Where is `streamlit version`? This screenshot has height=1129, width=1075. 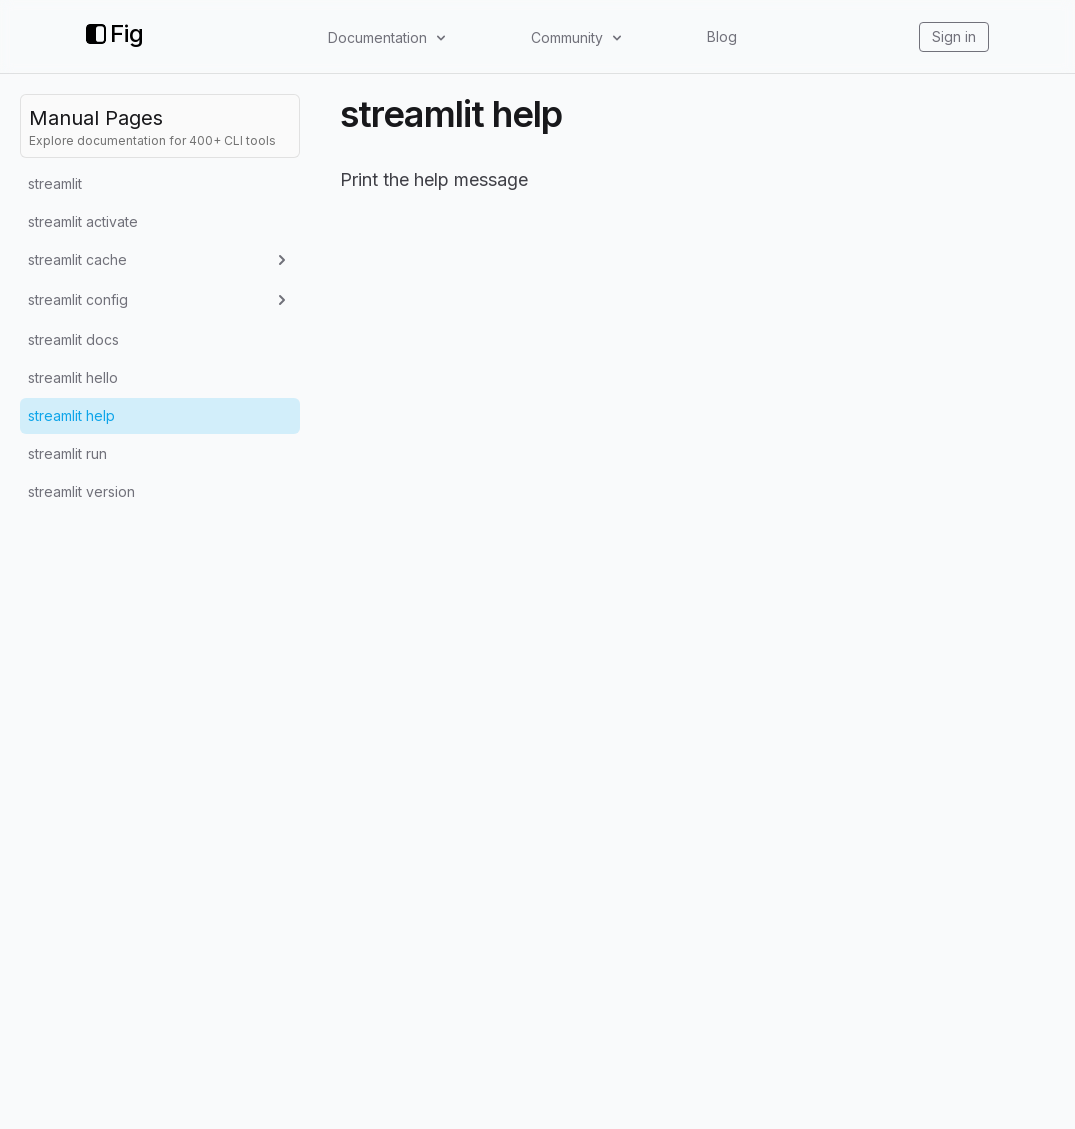 streamlit version is located at coordinates (81, 491).